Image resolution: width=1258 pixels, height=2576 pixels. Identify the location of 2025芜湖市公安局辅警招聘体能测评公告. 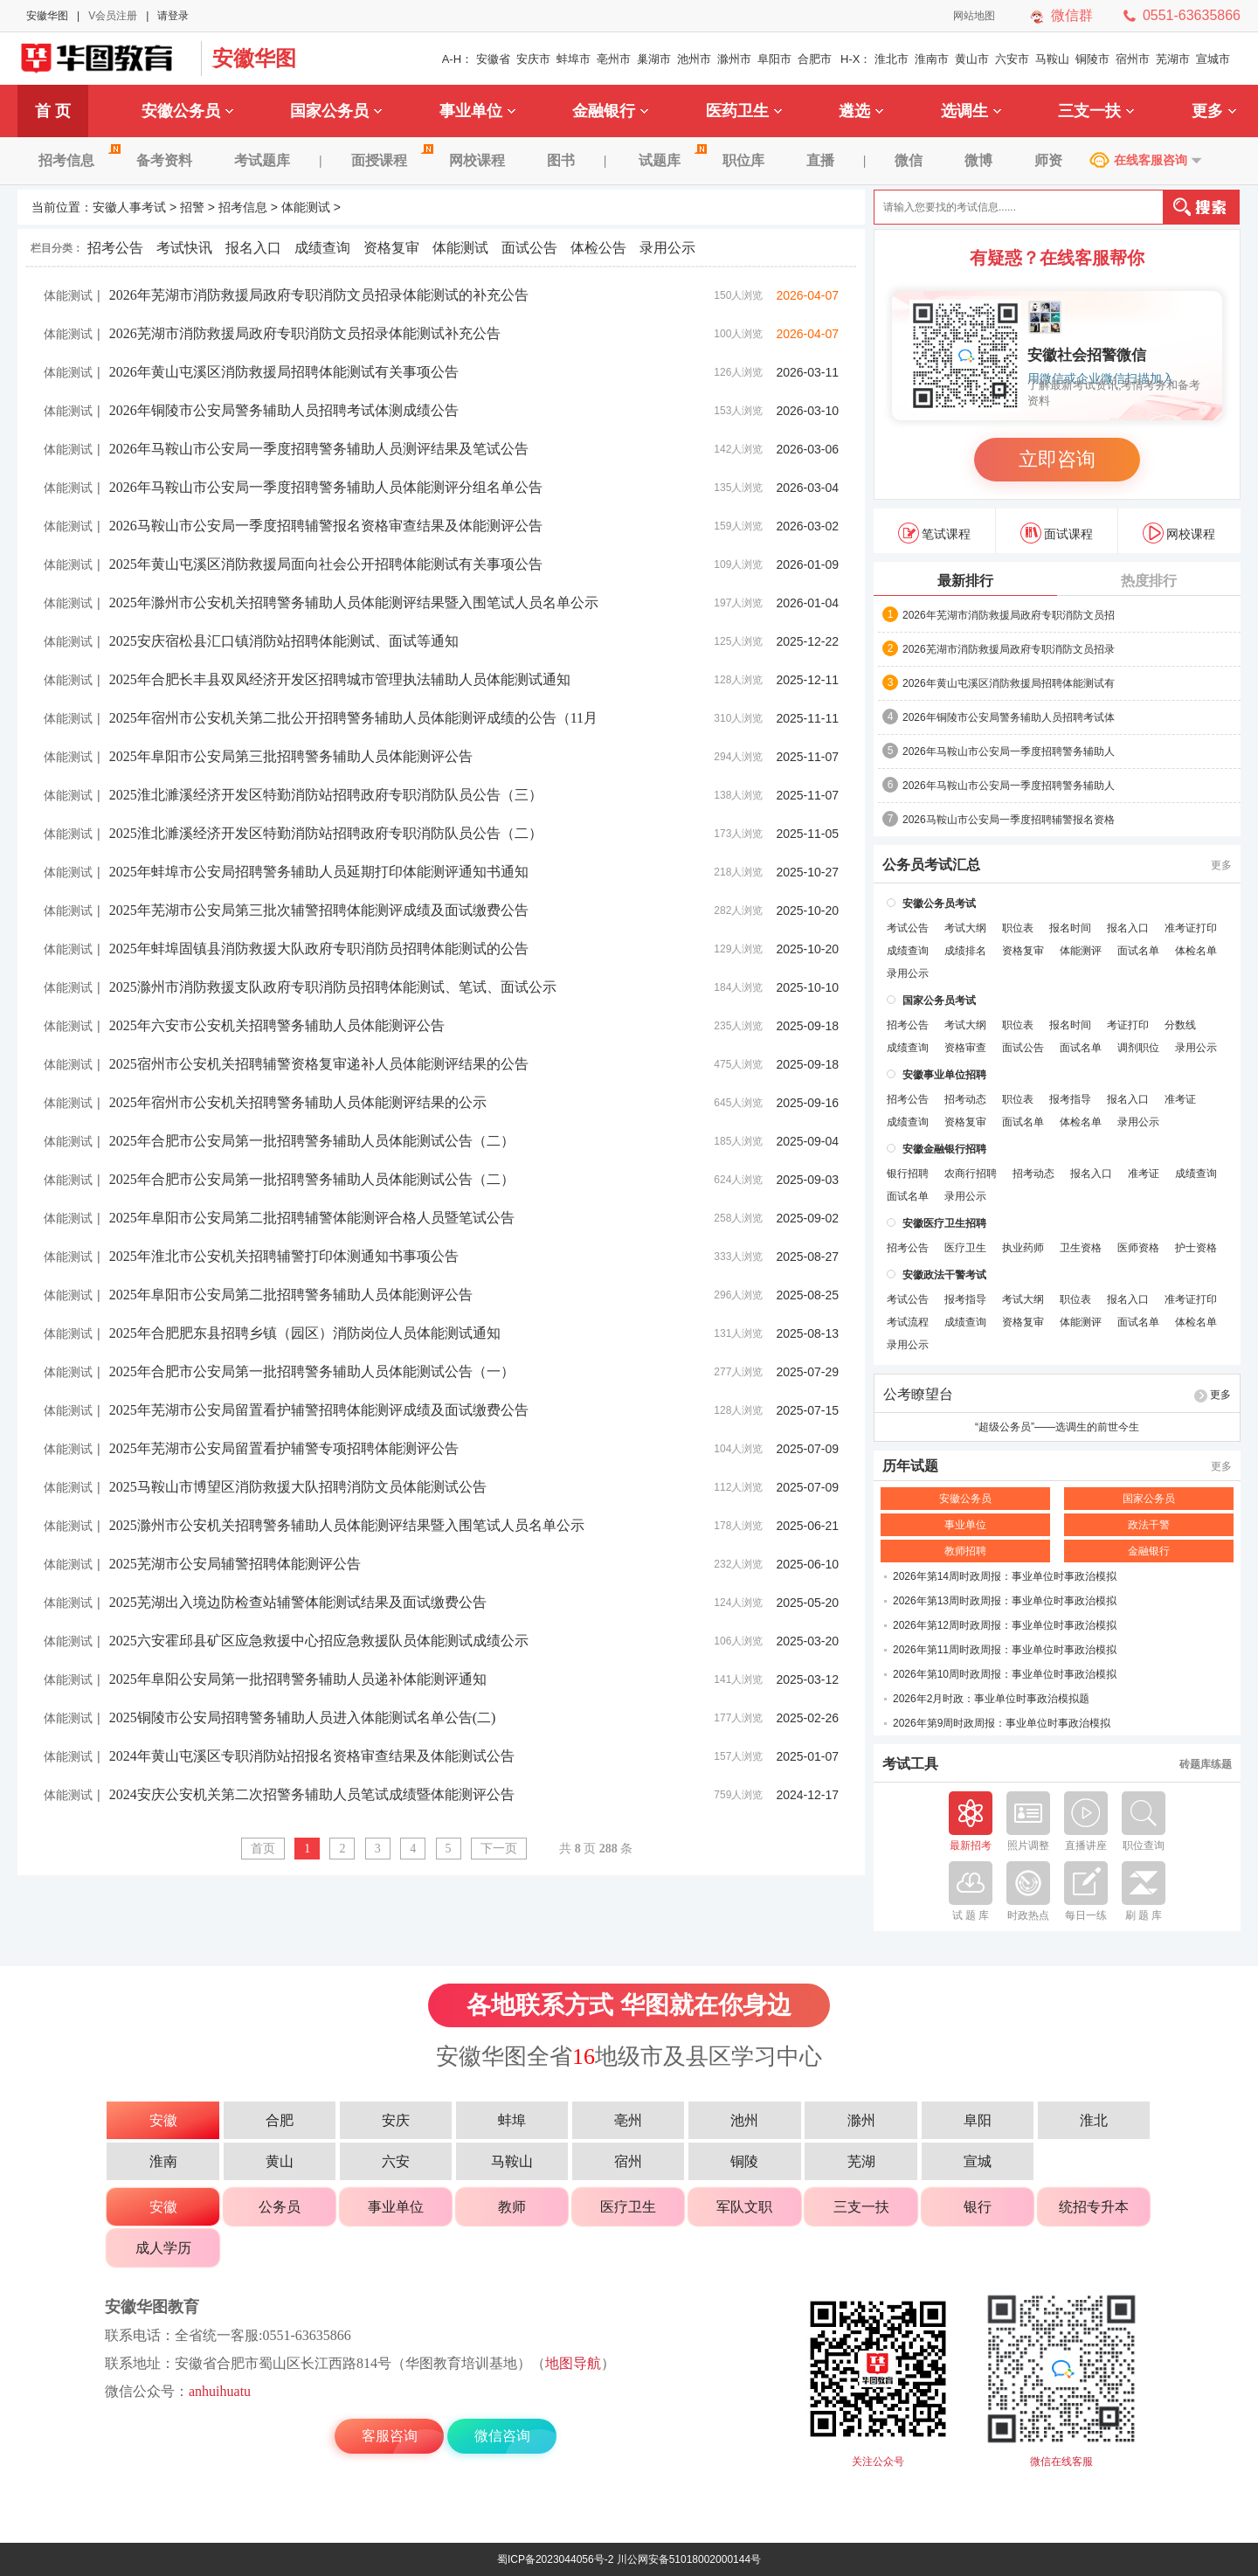
(235, 1563).